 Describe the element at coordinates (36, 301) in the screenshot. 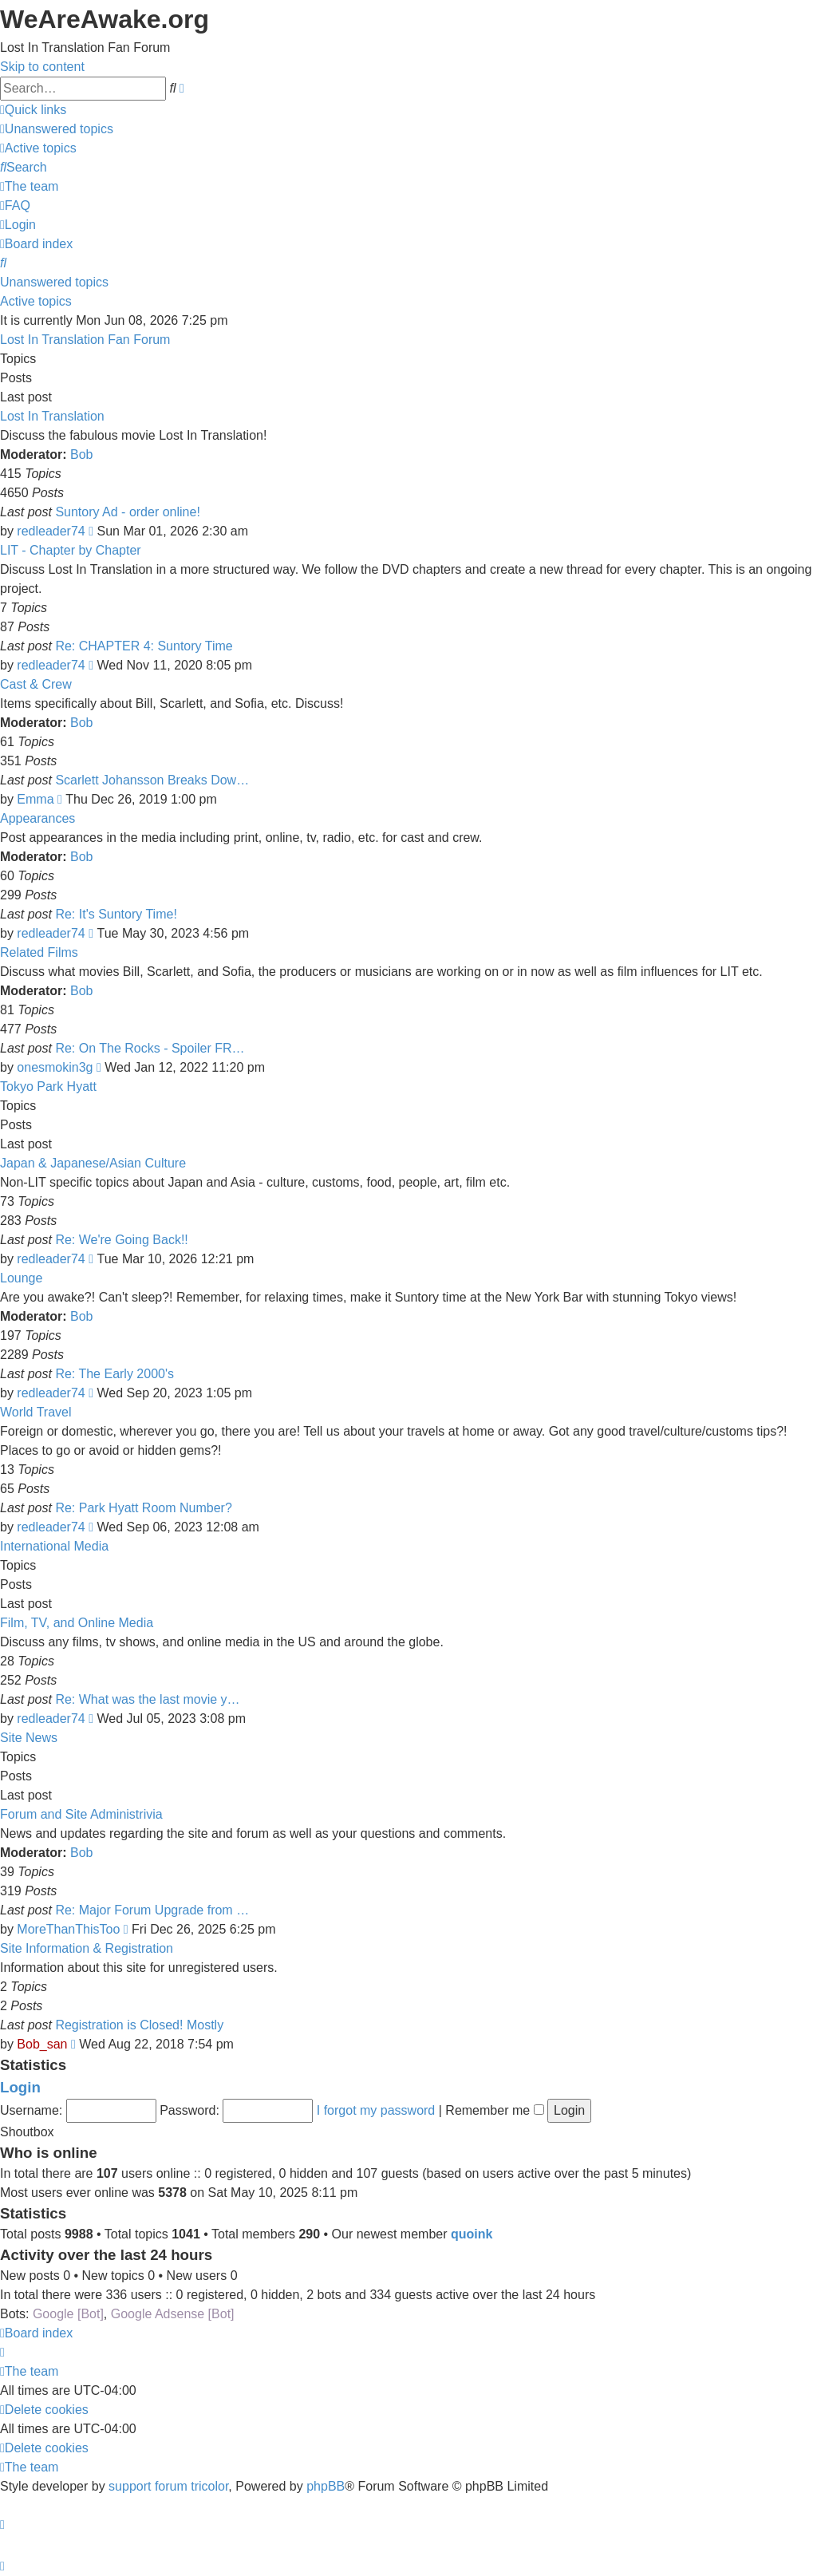

I see `Active topics` at that location.